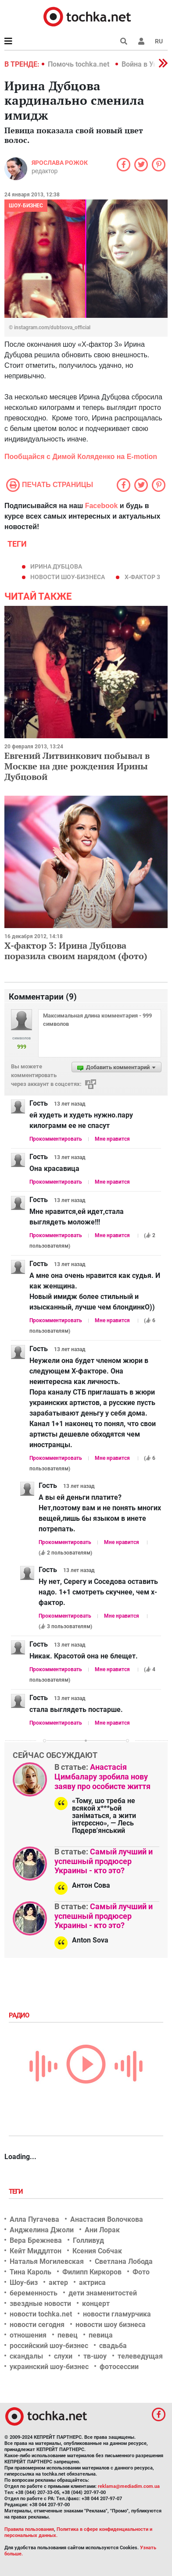 This screenshot has width=172, height=2576. I want to click on Анджелина Джоли, so click(42, 2230).